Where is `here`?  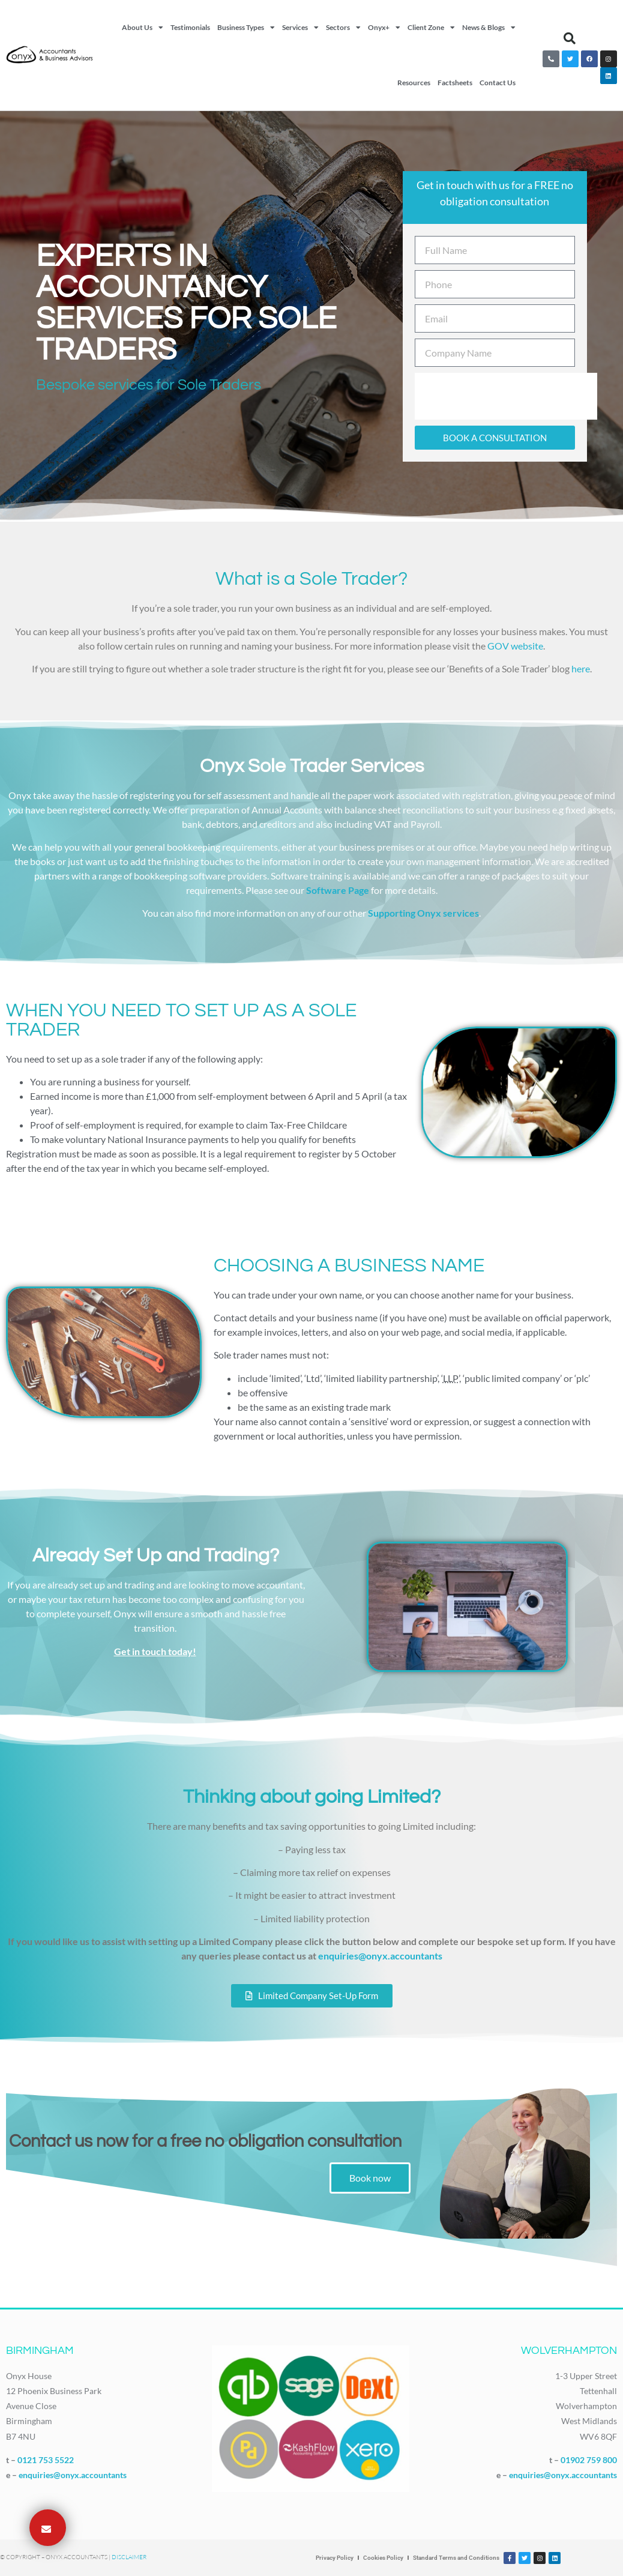
here is located at coordinates (580, 668).